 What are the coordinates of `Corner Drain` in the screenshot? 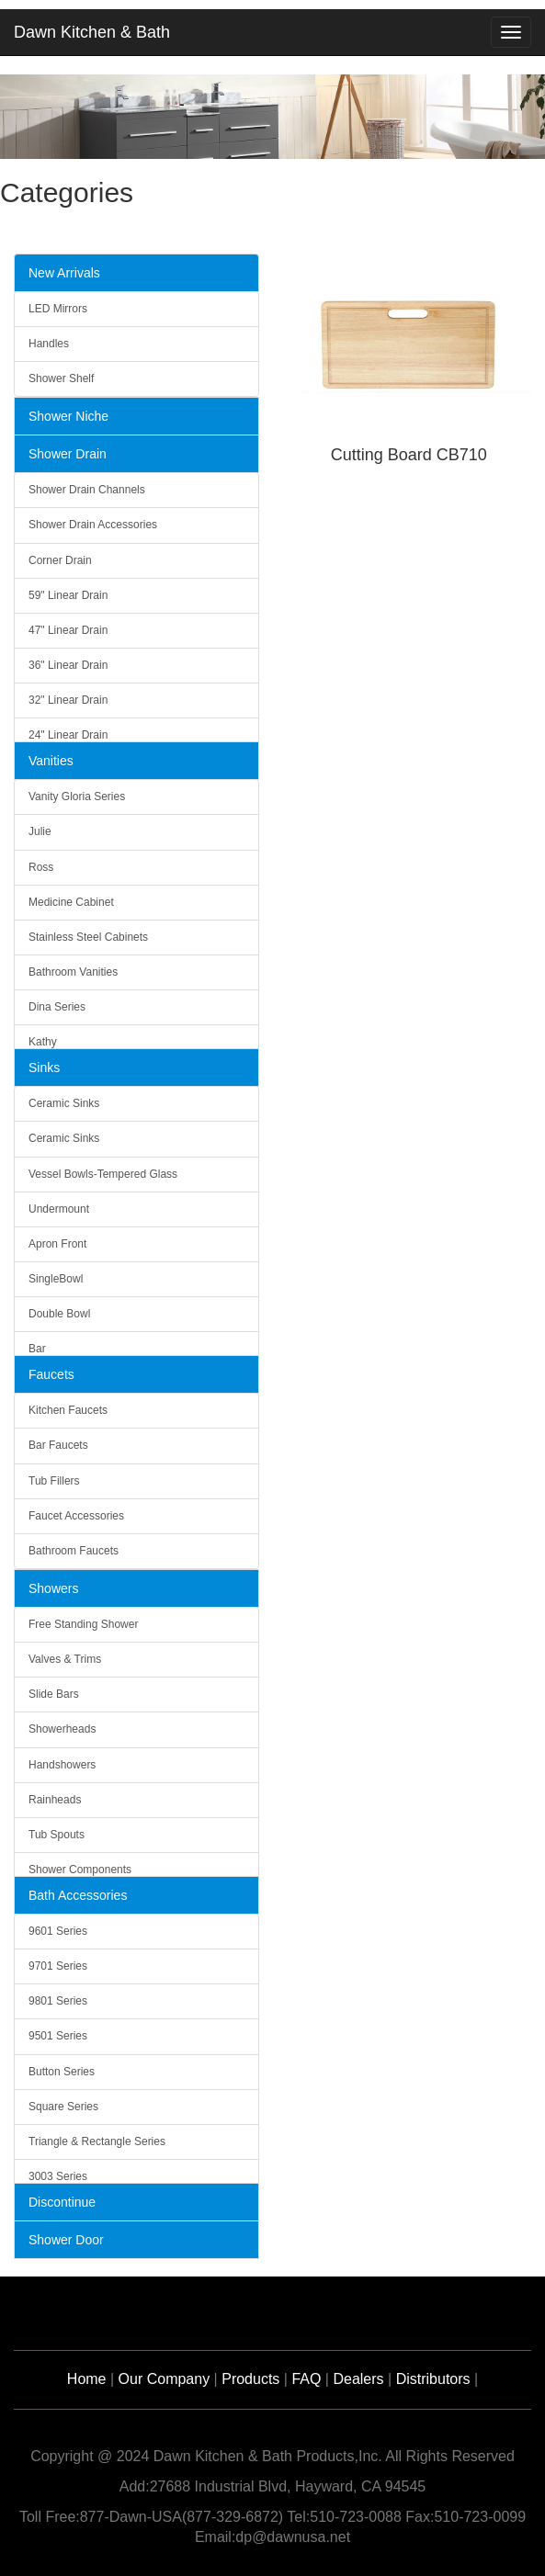 It's located at (60, 560).